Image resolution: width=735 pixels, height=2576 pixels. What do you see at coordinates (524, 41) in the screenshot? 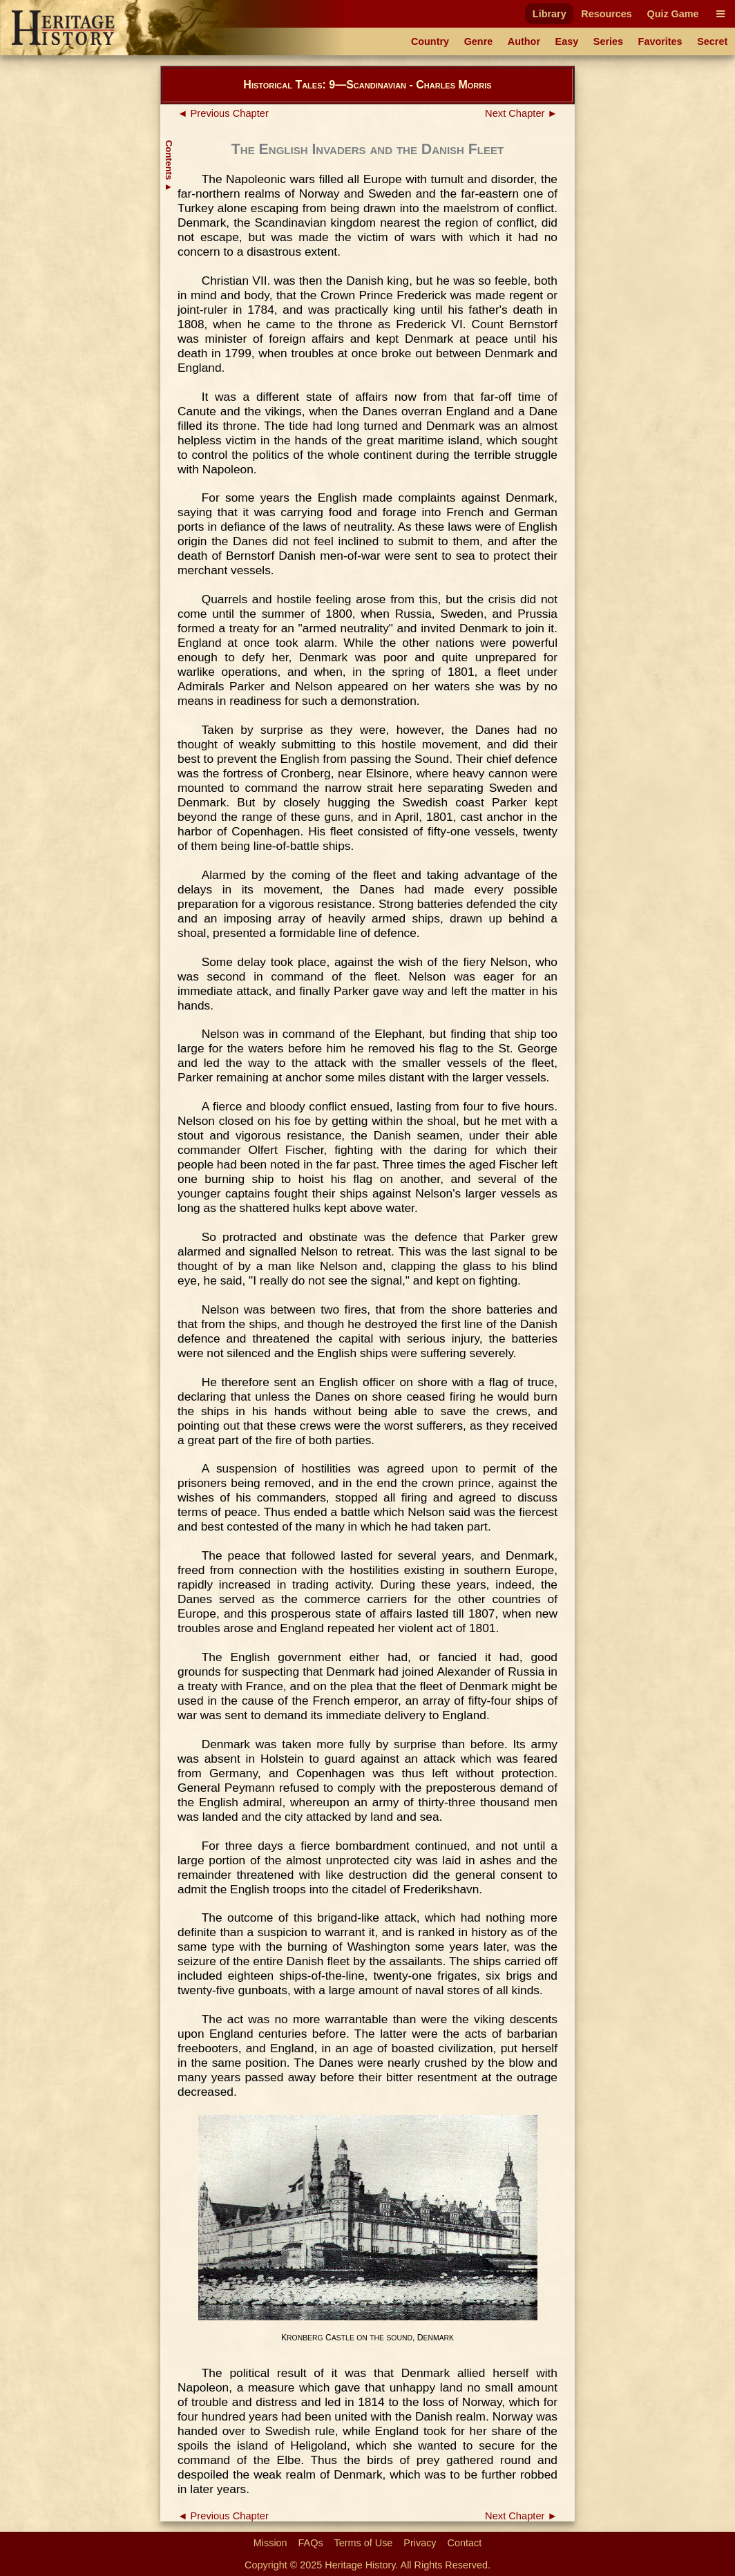
I see `Author` at bounding box center [524, 41].